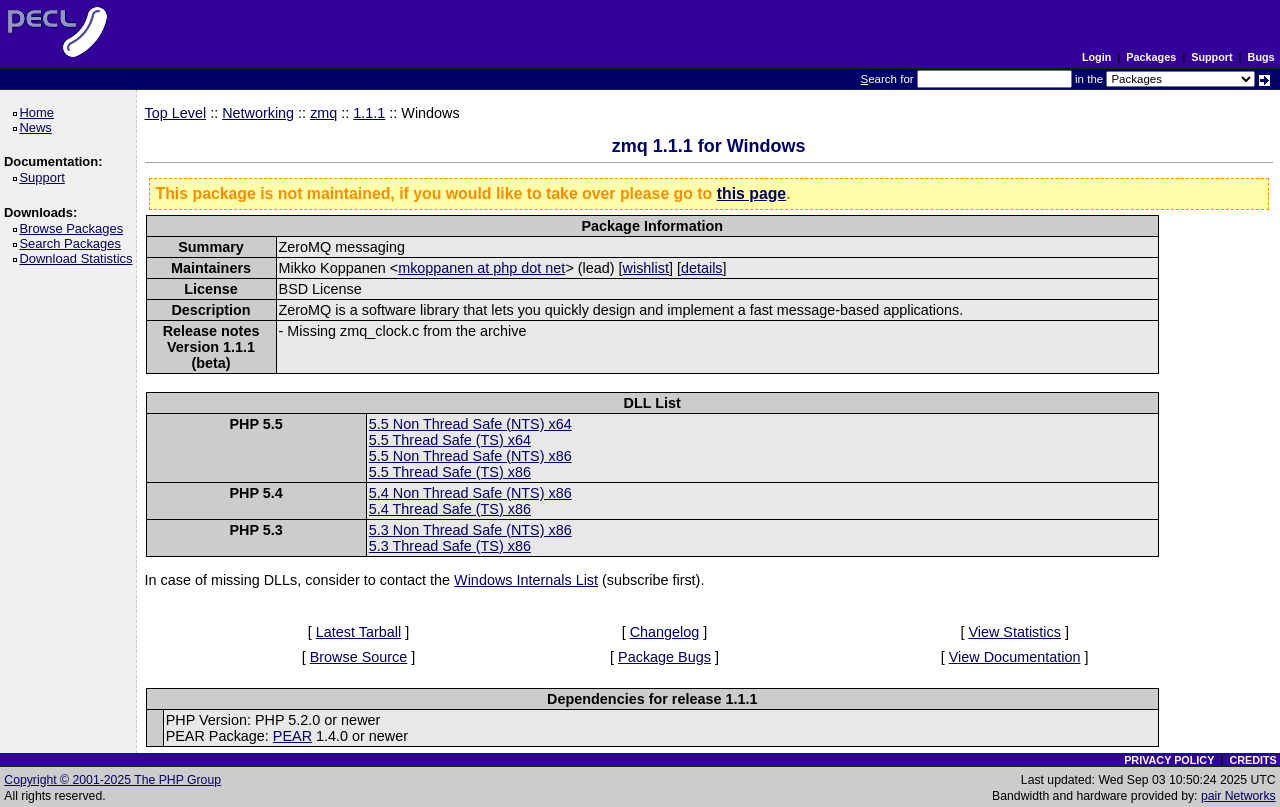 Image resolution: width=1280 pixels, height=807 pixels. What do you see at coordinates (481, 268) in the screenshot?
I see `mkoppanen at php dot net` at bounding box center [481, 268].